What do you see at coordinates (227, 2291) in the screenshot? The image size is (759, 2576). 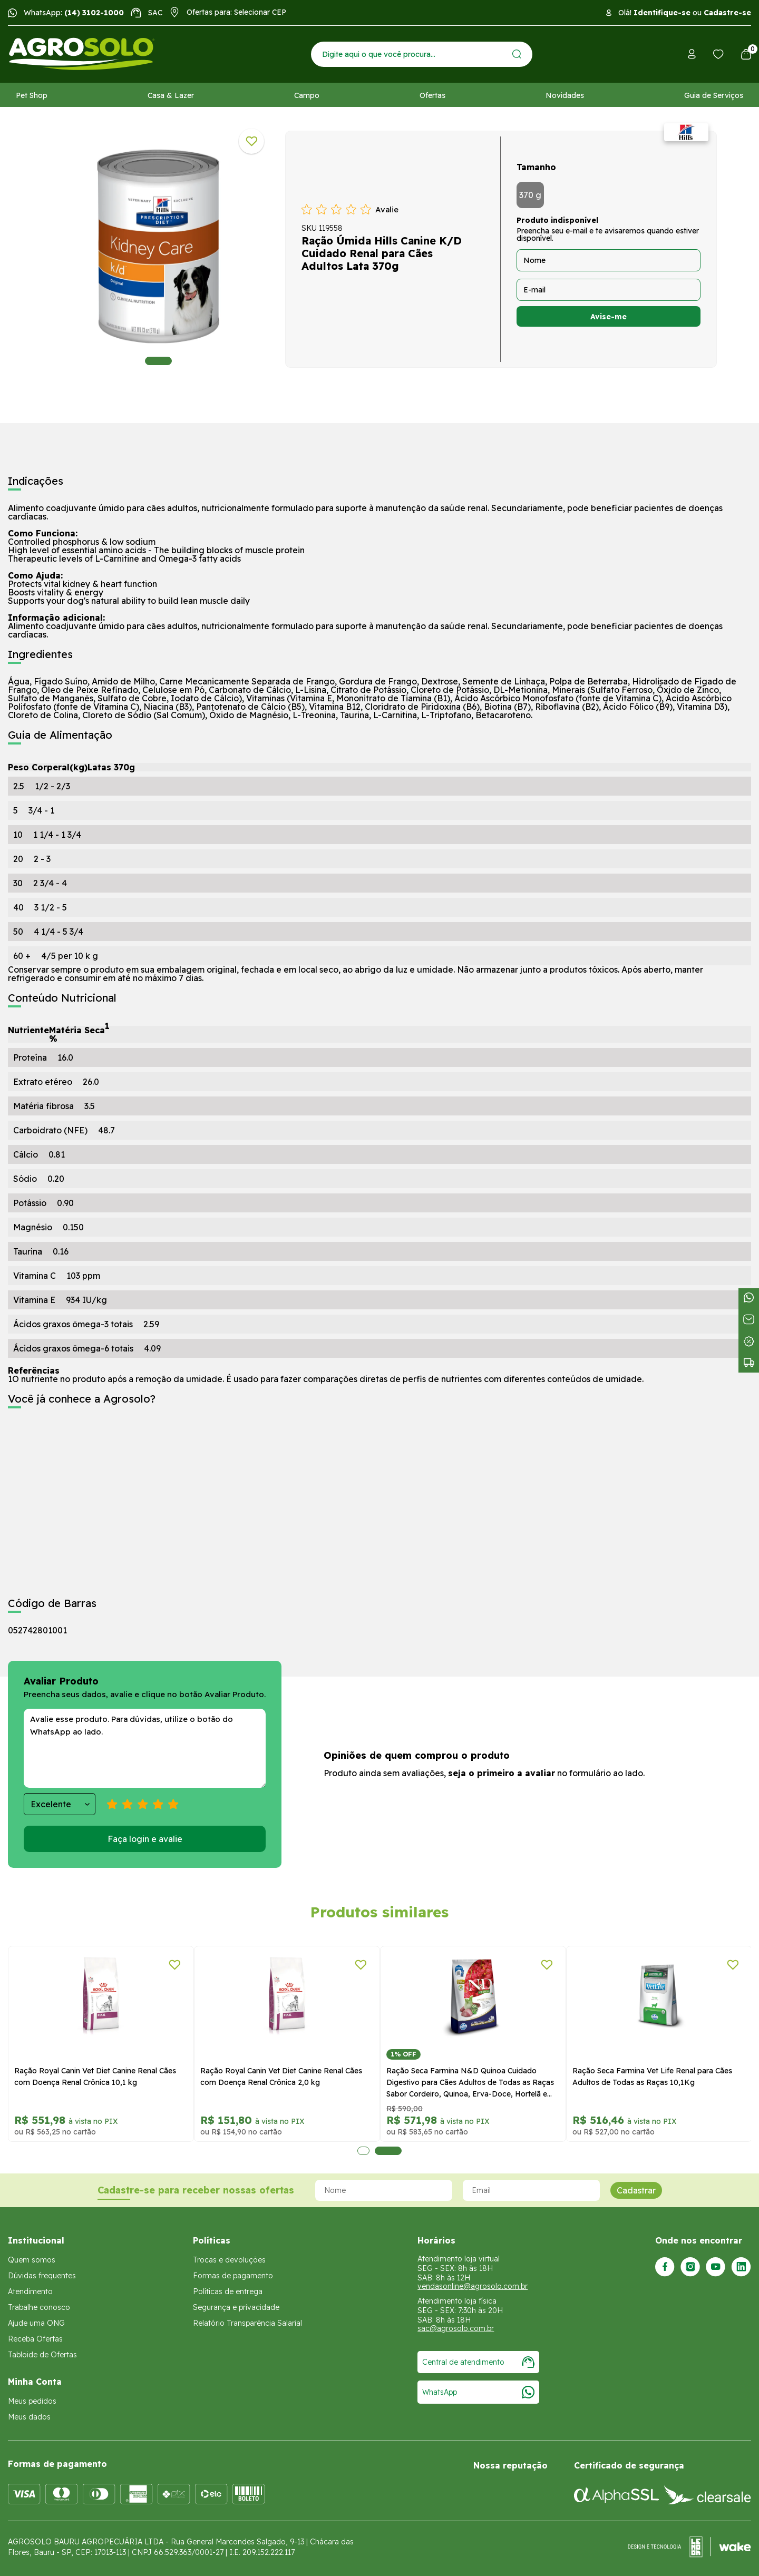 I see `Políticas de entrega` at bounding box center [227, 2291].